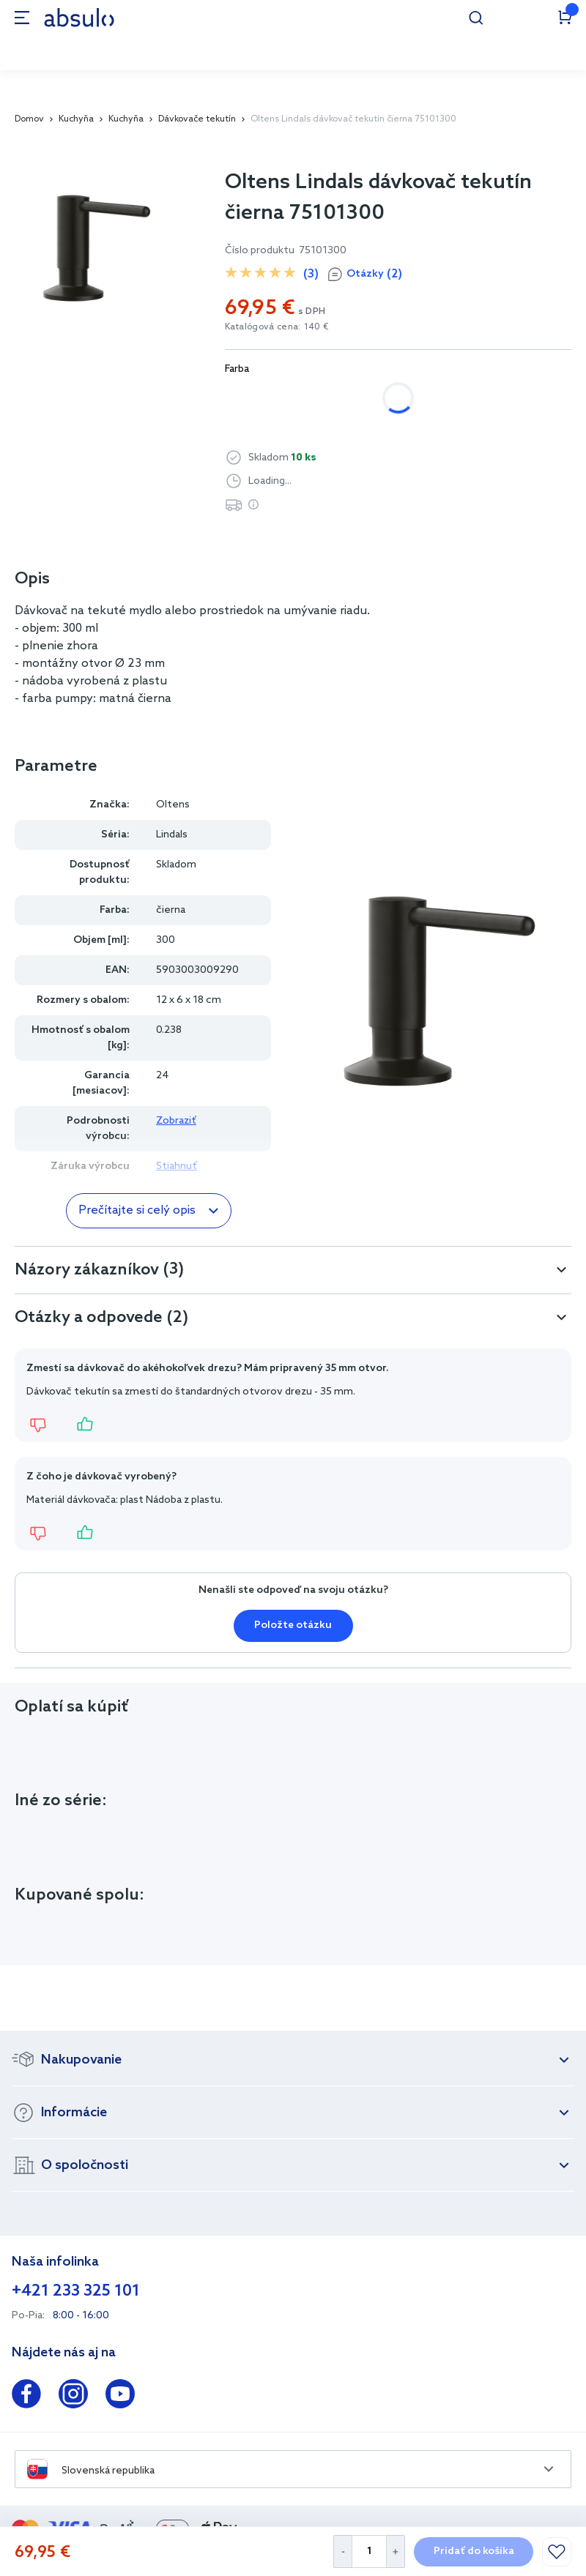  Describe the element at coordinates (76, 119) in the screenshot. I see `Kuchyňa` at that location.